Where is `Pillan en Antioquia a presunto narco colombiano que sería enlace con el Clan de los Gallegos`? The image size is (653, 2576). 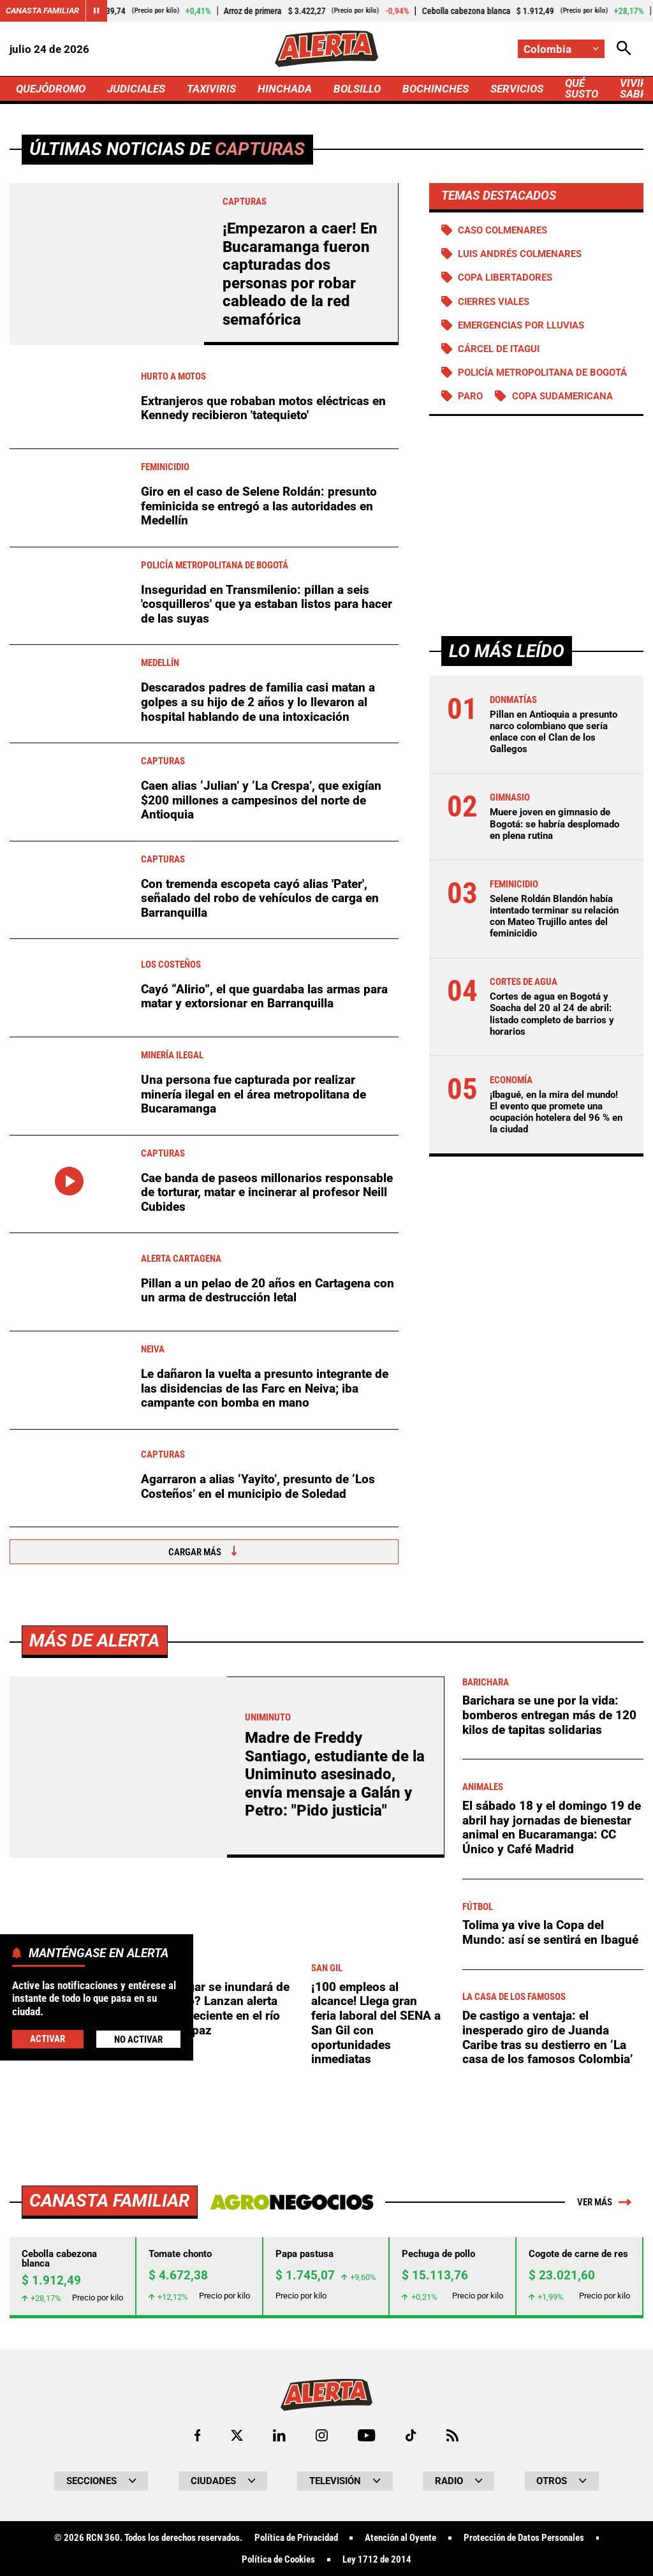 Pillan en Antioquia a presunto narco colombiano que sería enlace con el Clan de los Gallegos is located at coordinates (553, 732).